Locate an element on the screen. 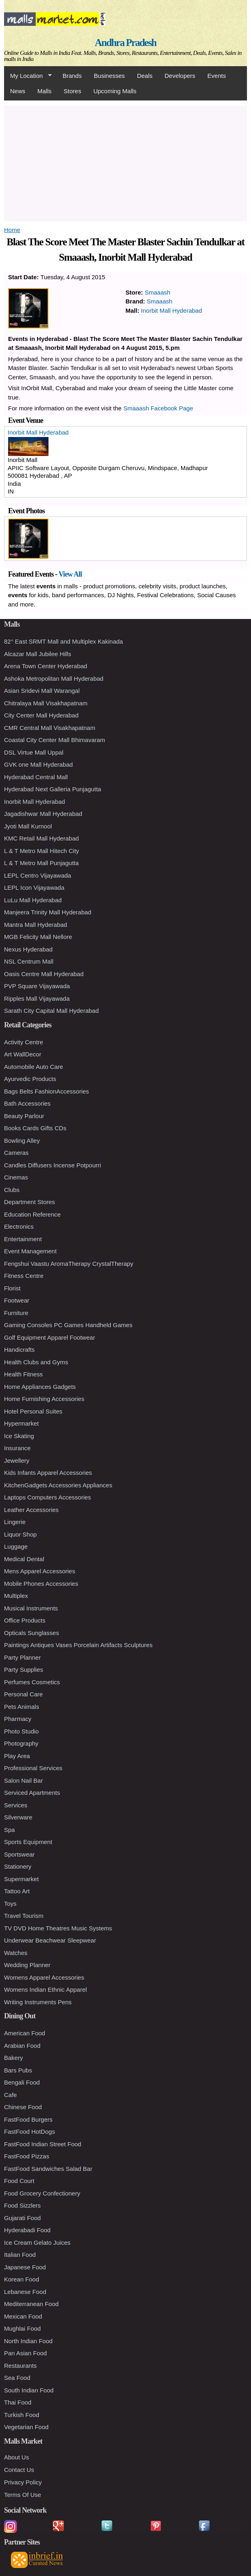  Manjeera Trinity Mall Hyderabad is located at coordinates (47, 912).